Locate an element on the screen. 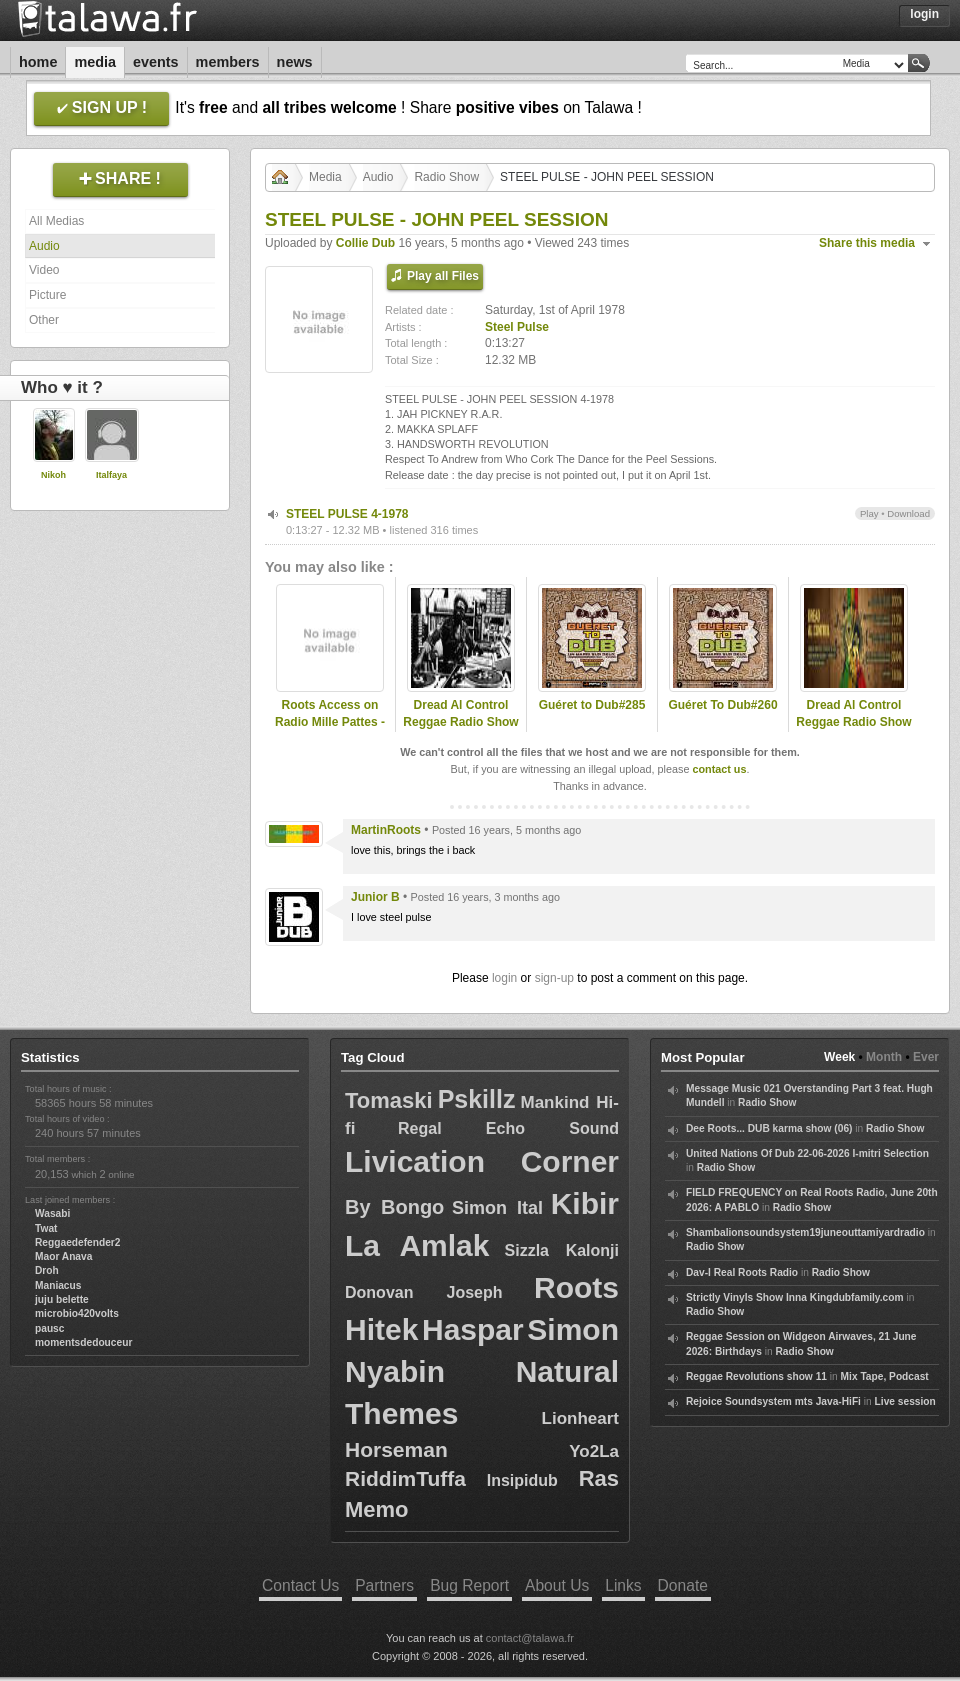 The width and height of the screenshot is (960, 1681). Members is located at coordinates (228, 62).